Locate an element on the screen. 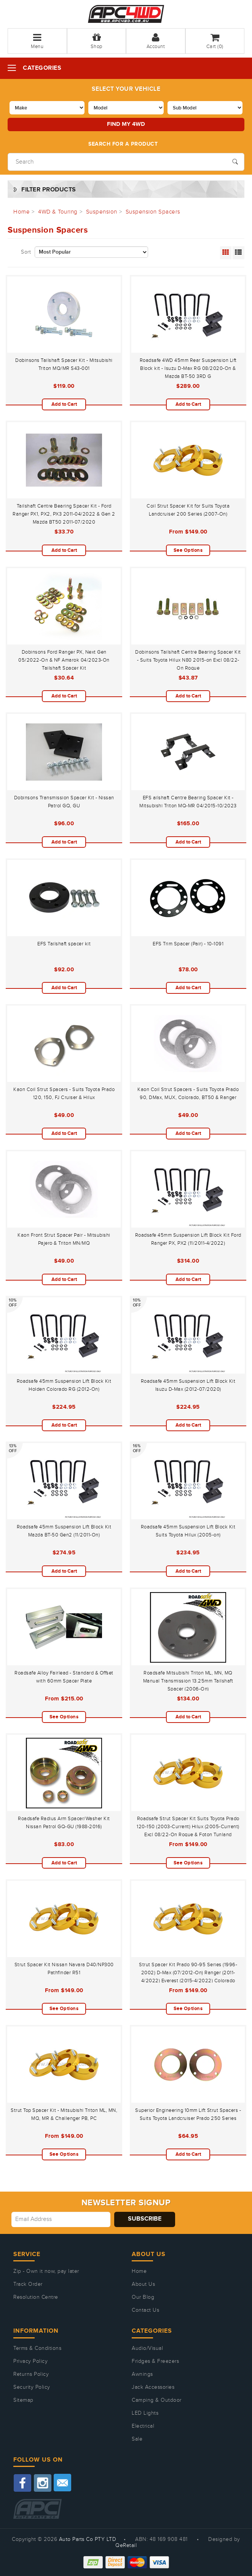 The image size is (252, 2576). Privacy Policy is located at coordinates (30, 2361).